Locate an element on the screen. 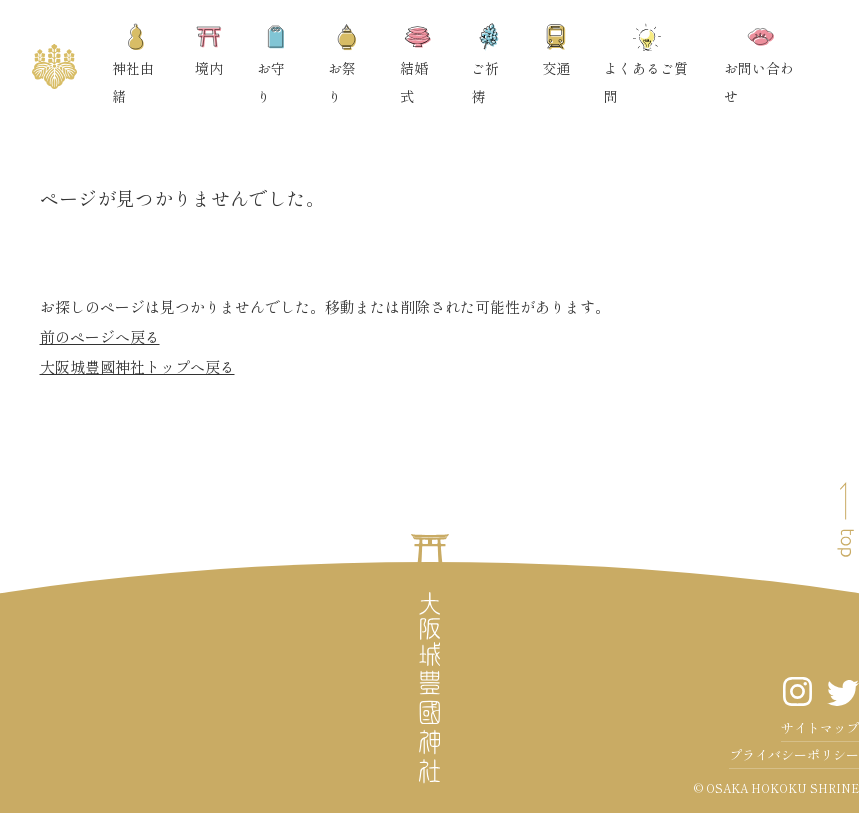  神社由緒 is located at coordinates (133, 65).